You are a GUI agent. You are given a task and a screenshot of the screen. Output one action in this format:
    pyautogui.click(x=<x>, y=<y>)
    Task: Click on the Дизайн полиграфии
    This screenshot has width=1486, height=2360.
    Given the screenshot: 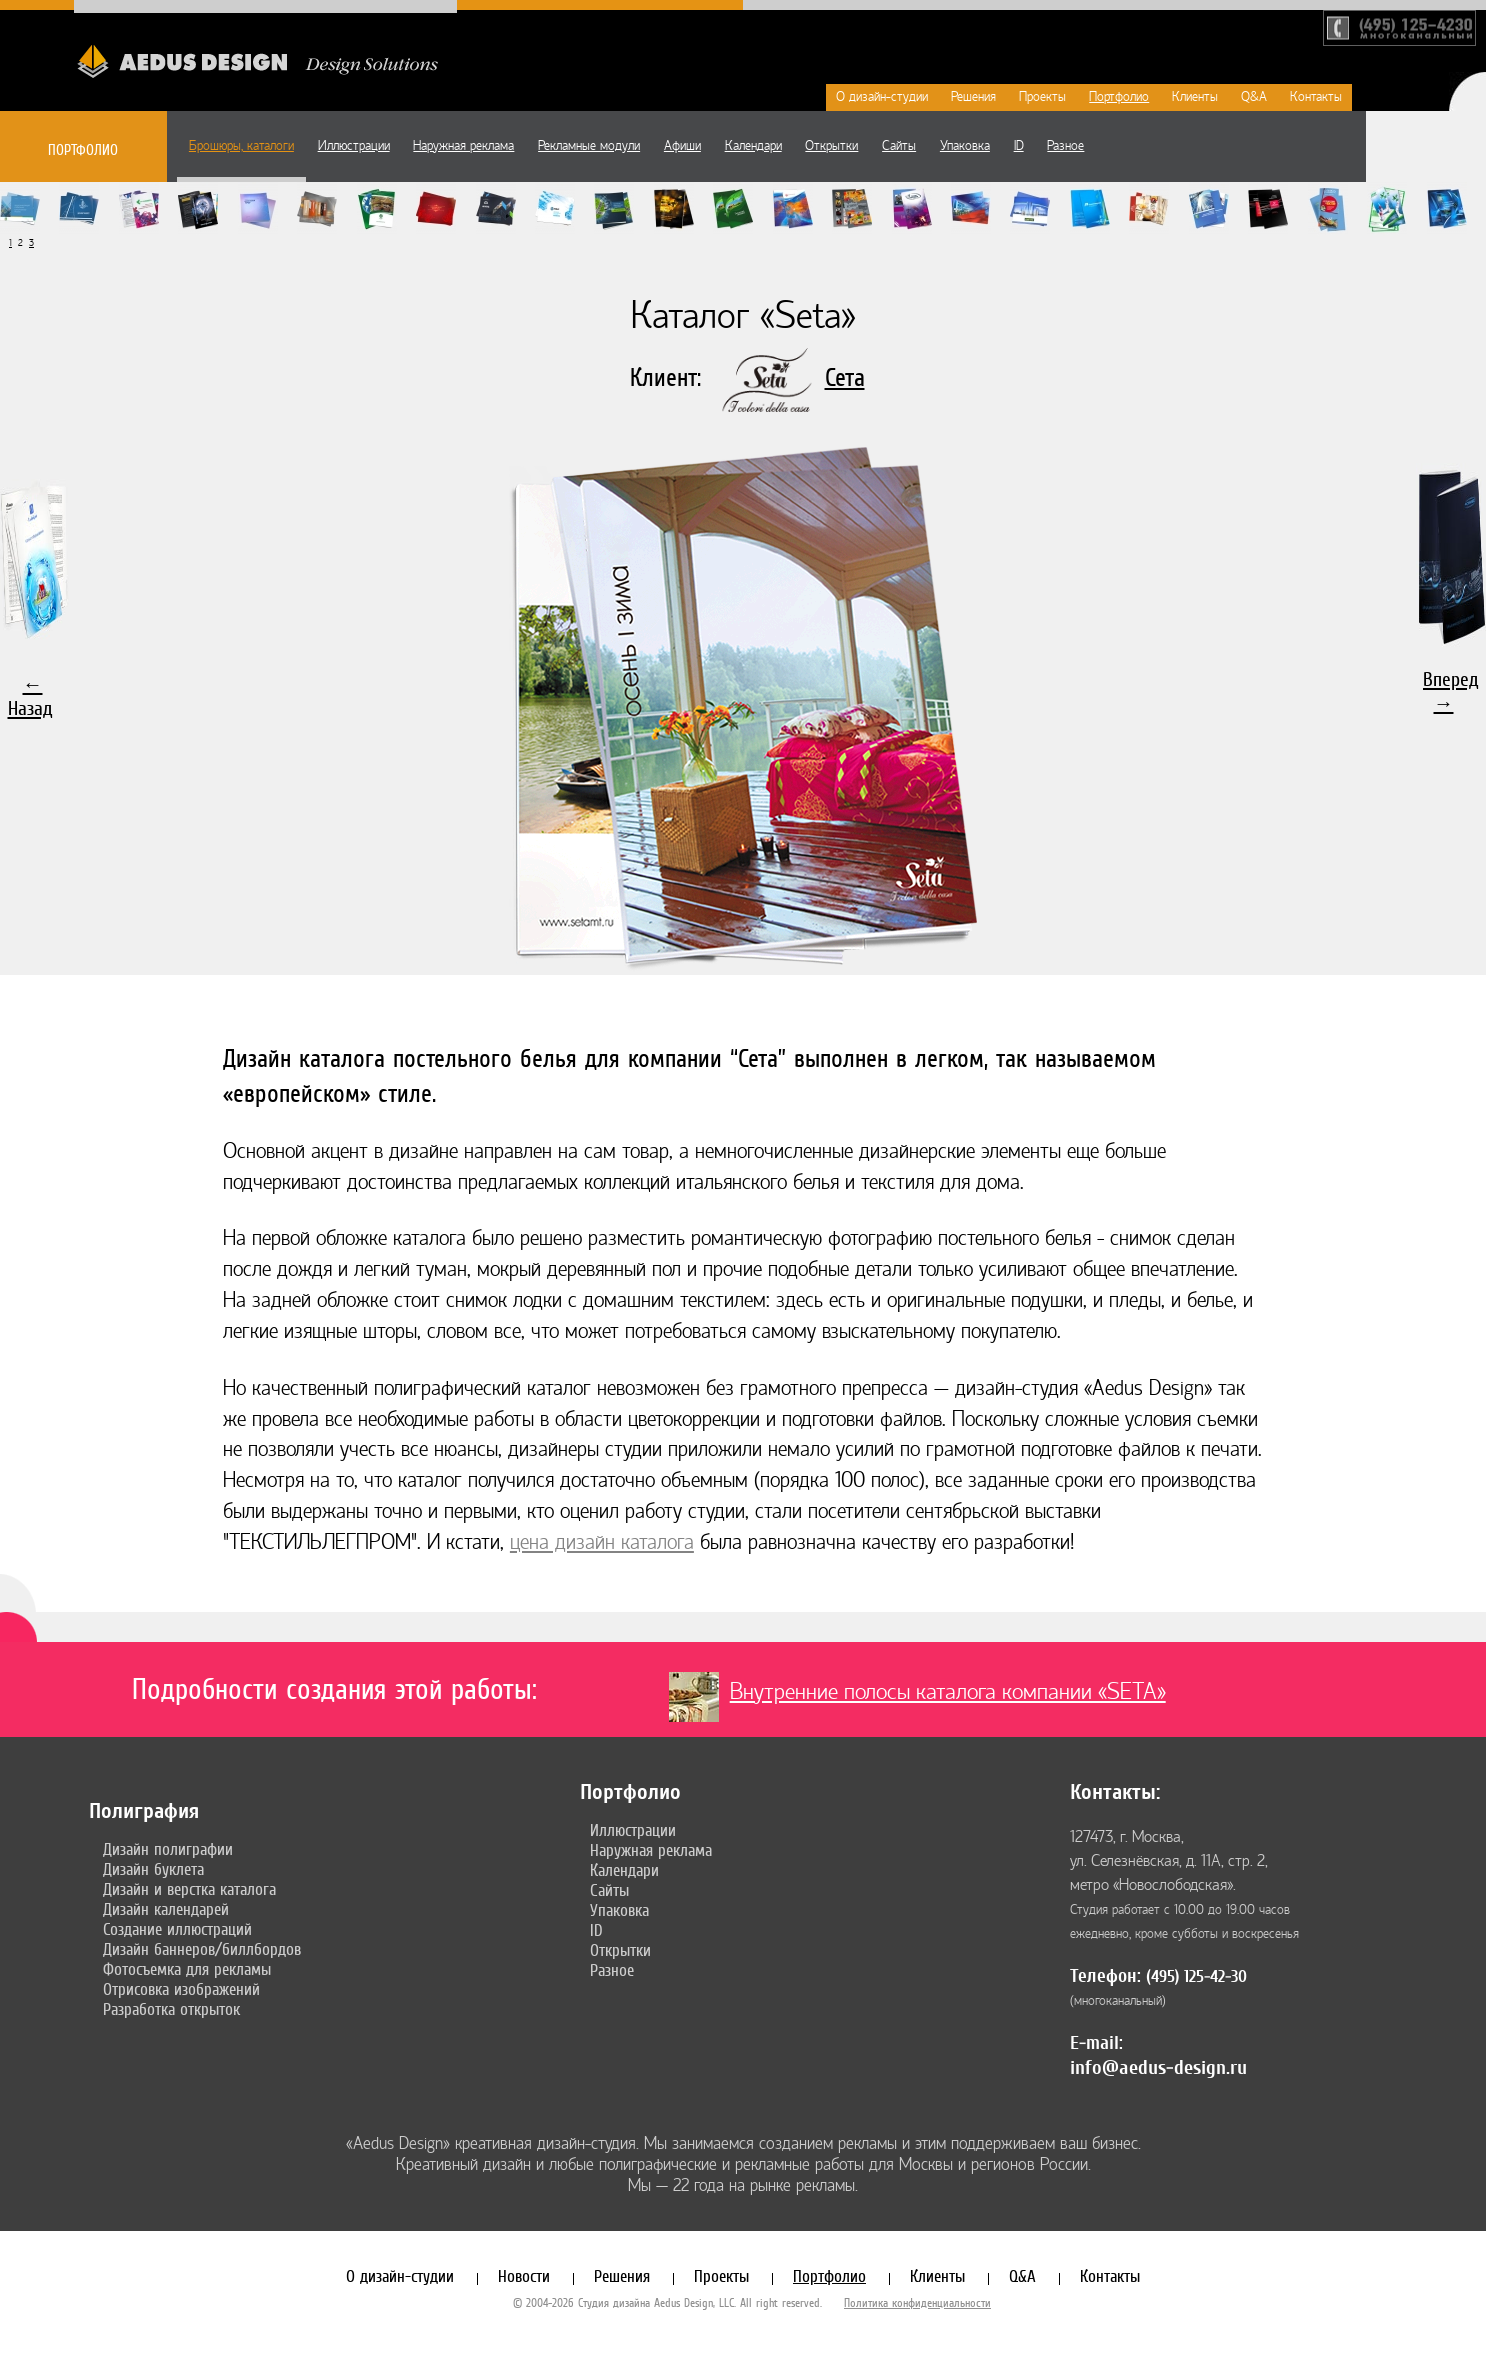 What is the action you would take?
    pyautogui.click(x=168, y=1849)
    